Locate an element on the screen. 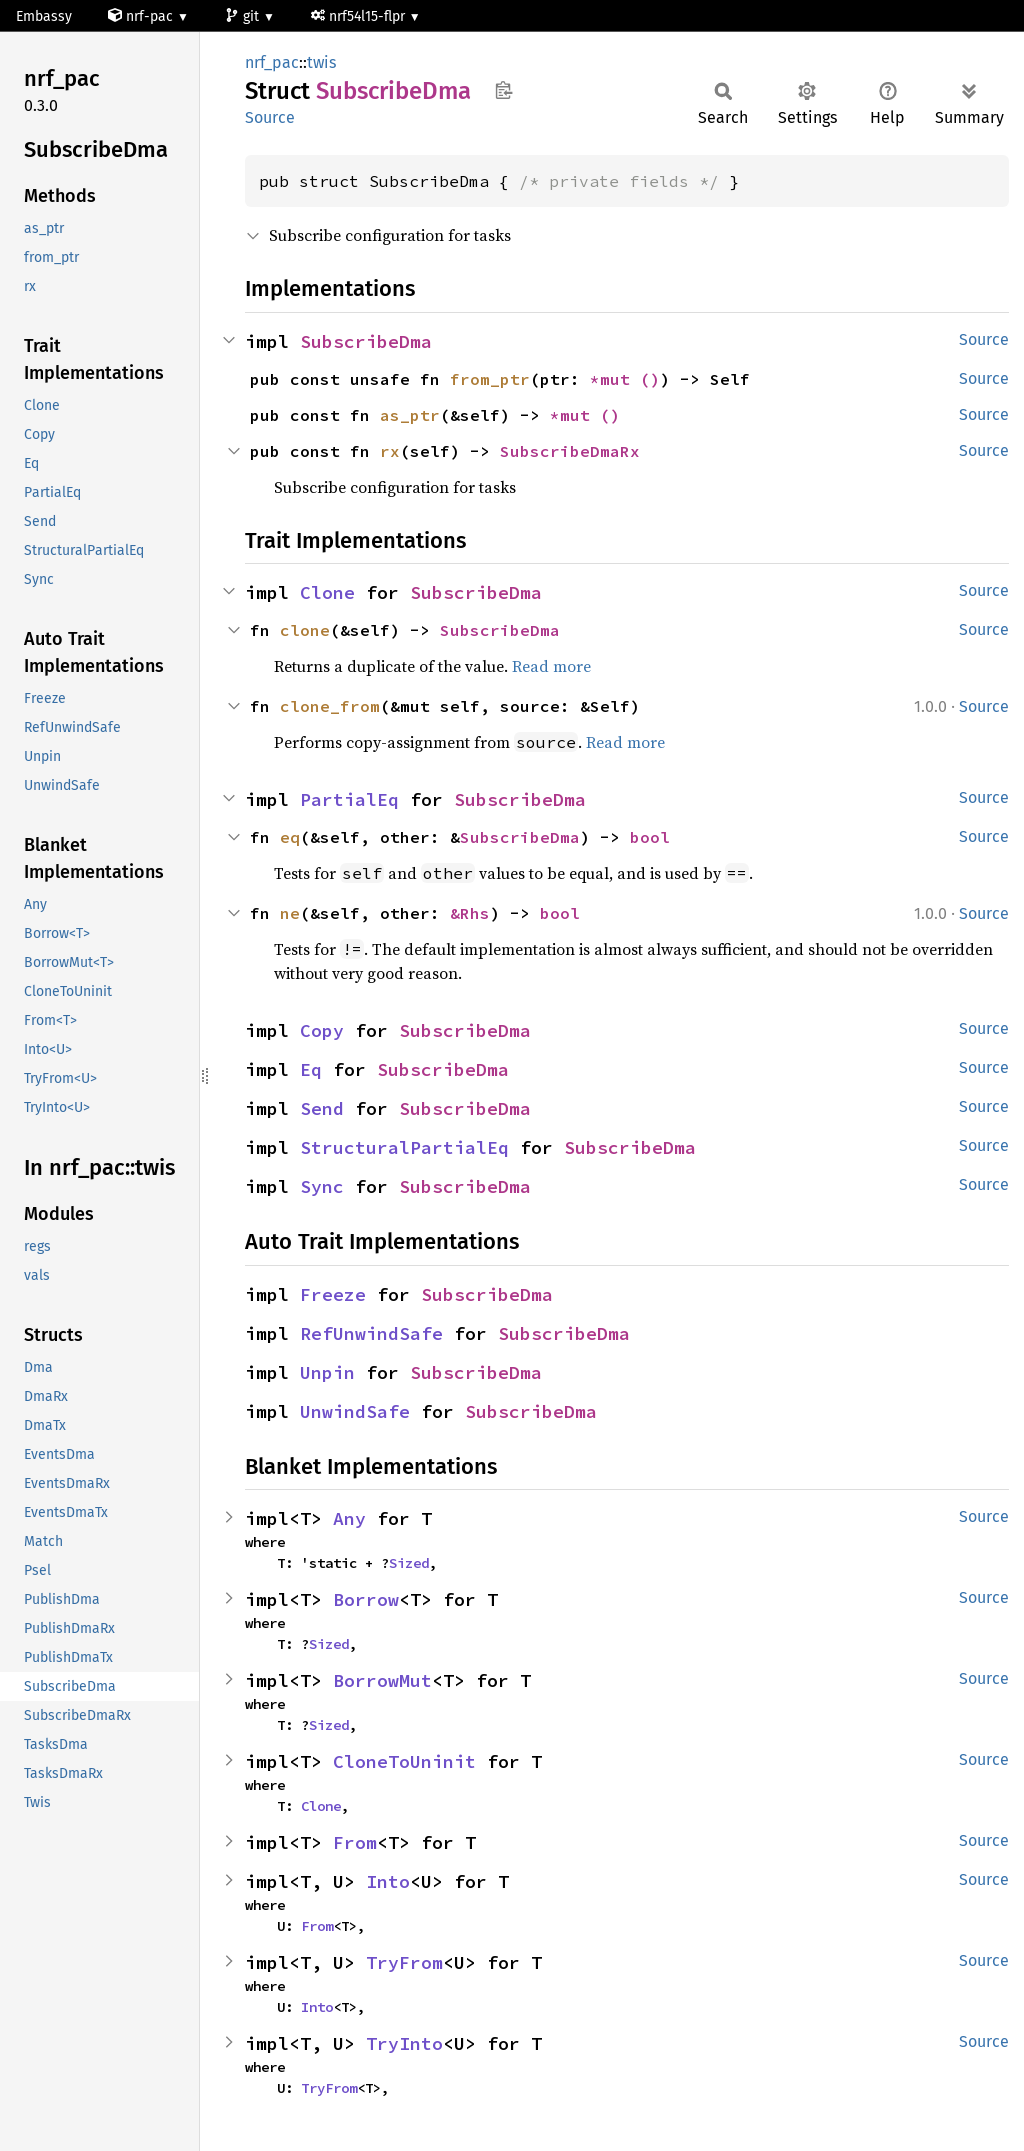  eq is located at coordinates (290, 837).